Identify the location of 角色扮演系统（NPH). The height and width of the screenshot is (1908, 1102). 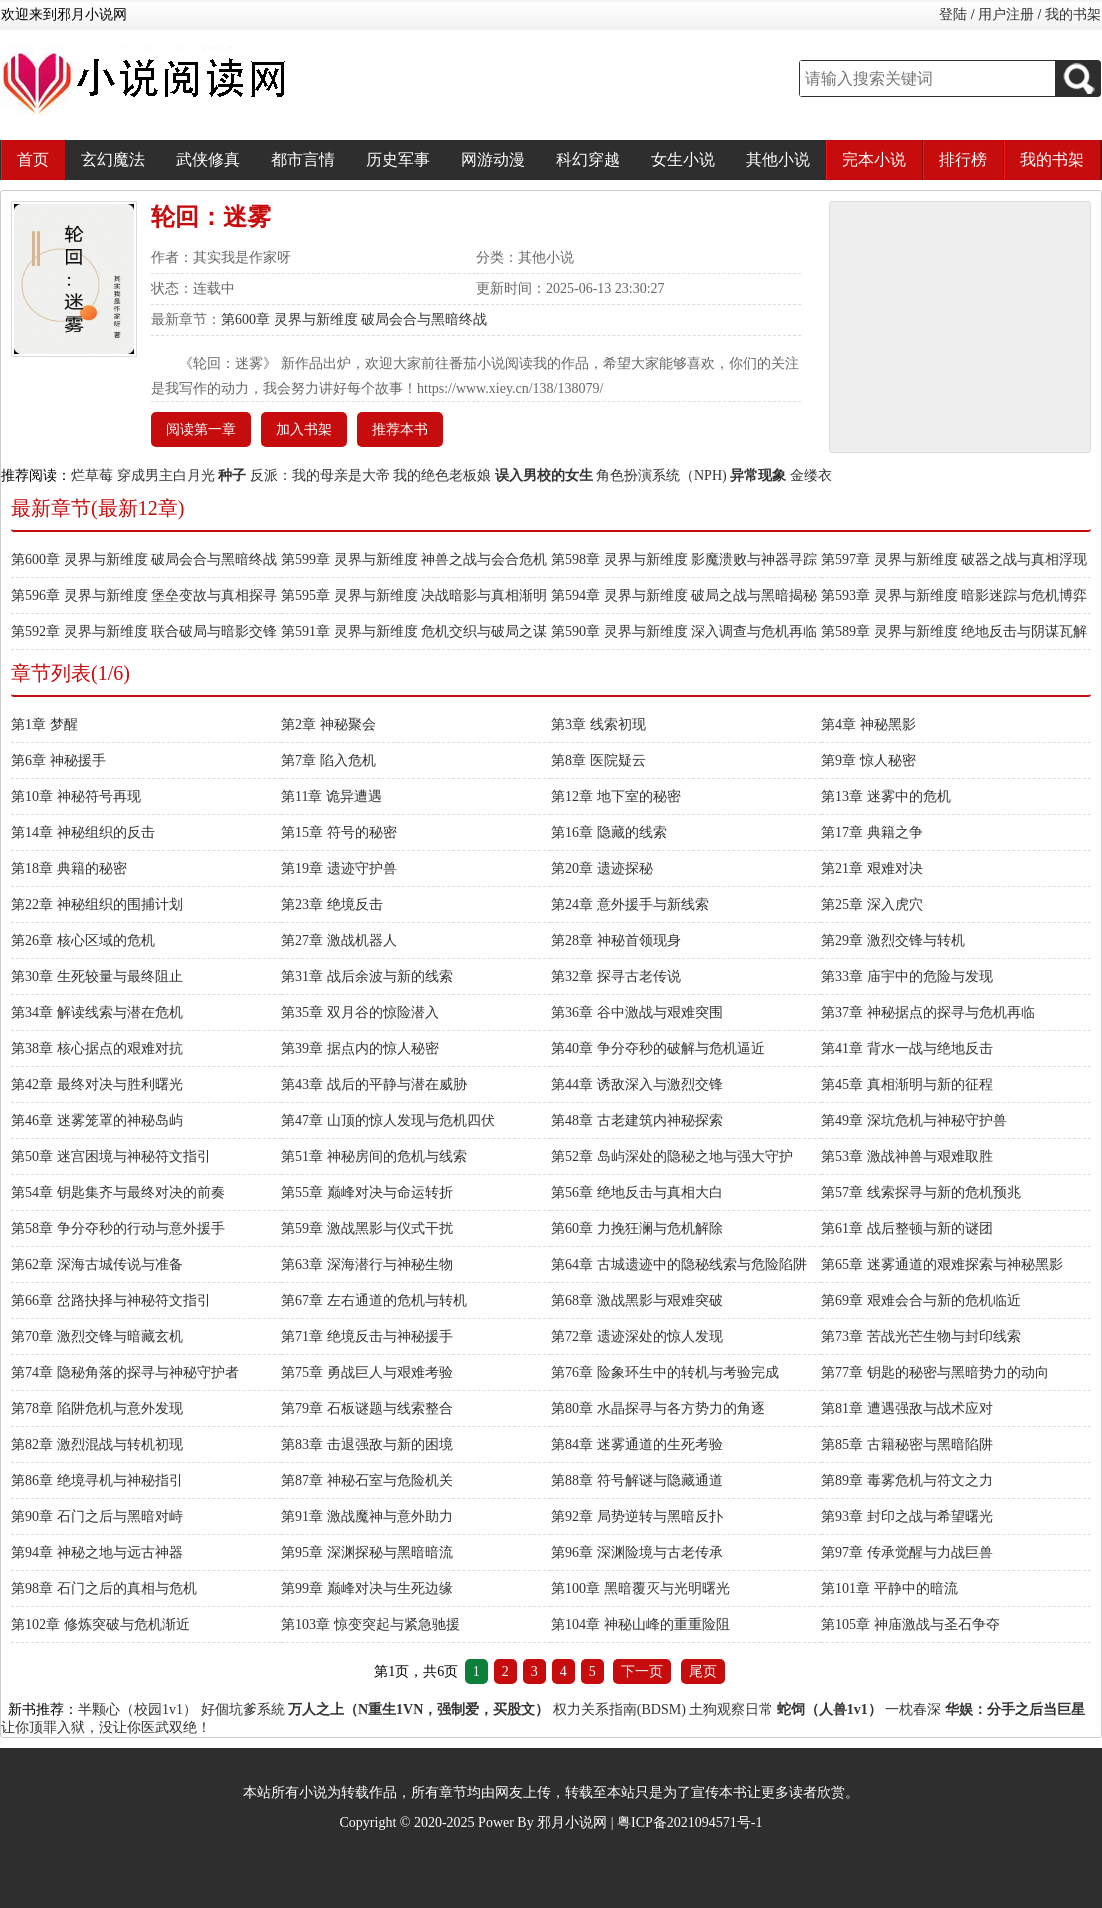
(661, 475).